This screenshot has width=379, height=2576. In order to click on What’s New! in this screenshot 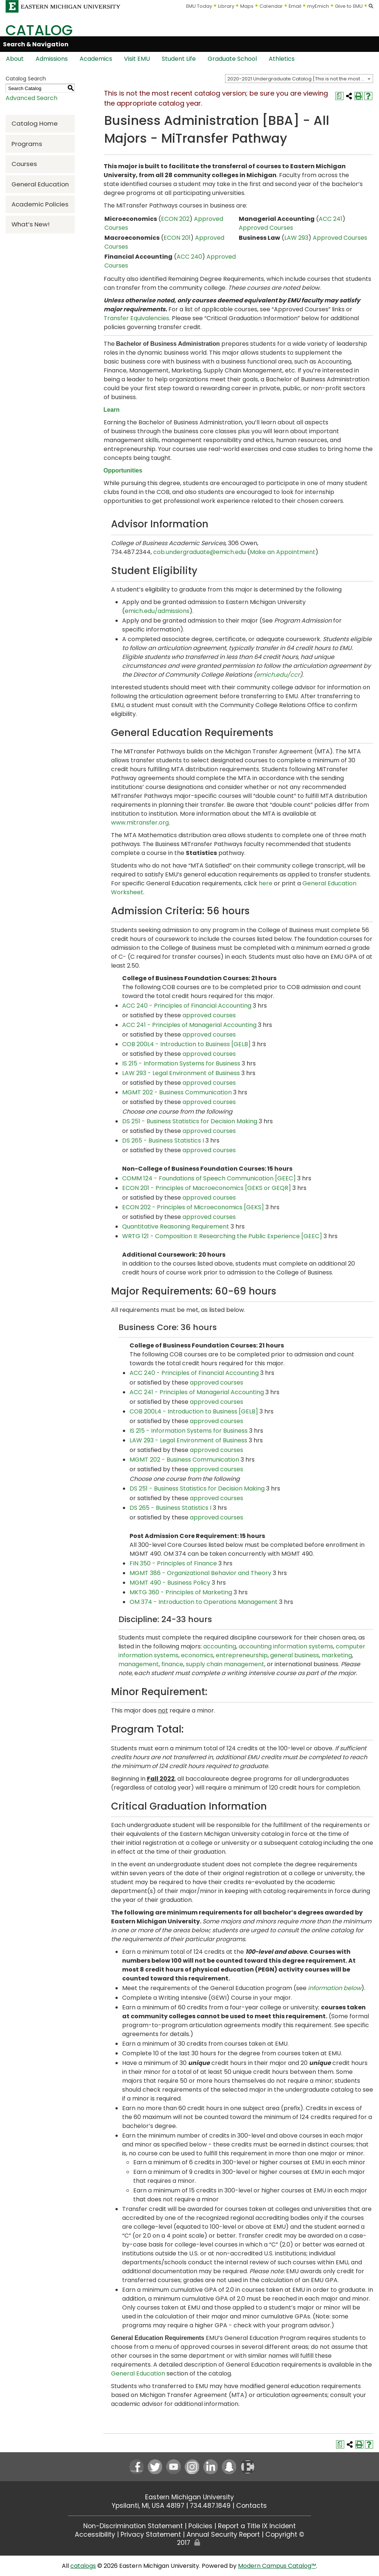, I will do `click(30, 224)`.